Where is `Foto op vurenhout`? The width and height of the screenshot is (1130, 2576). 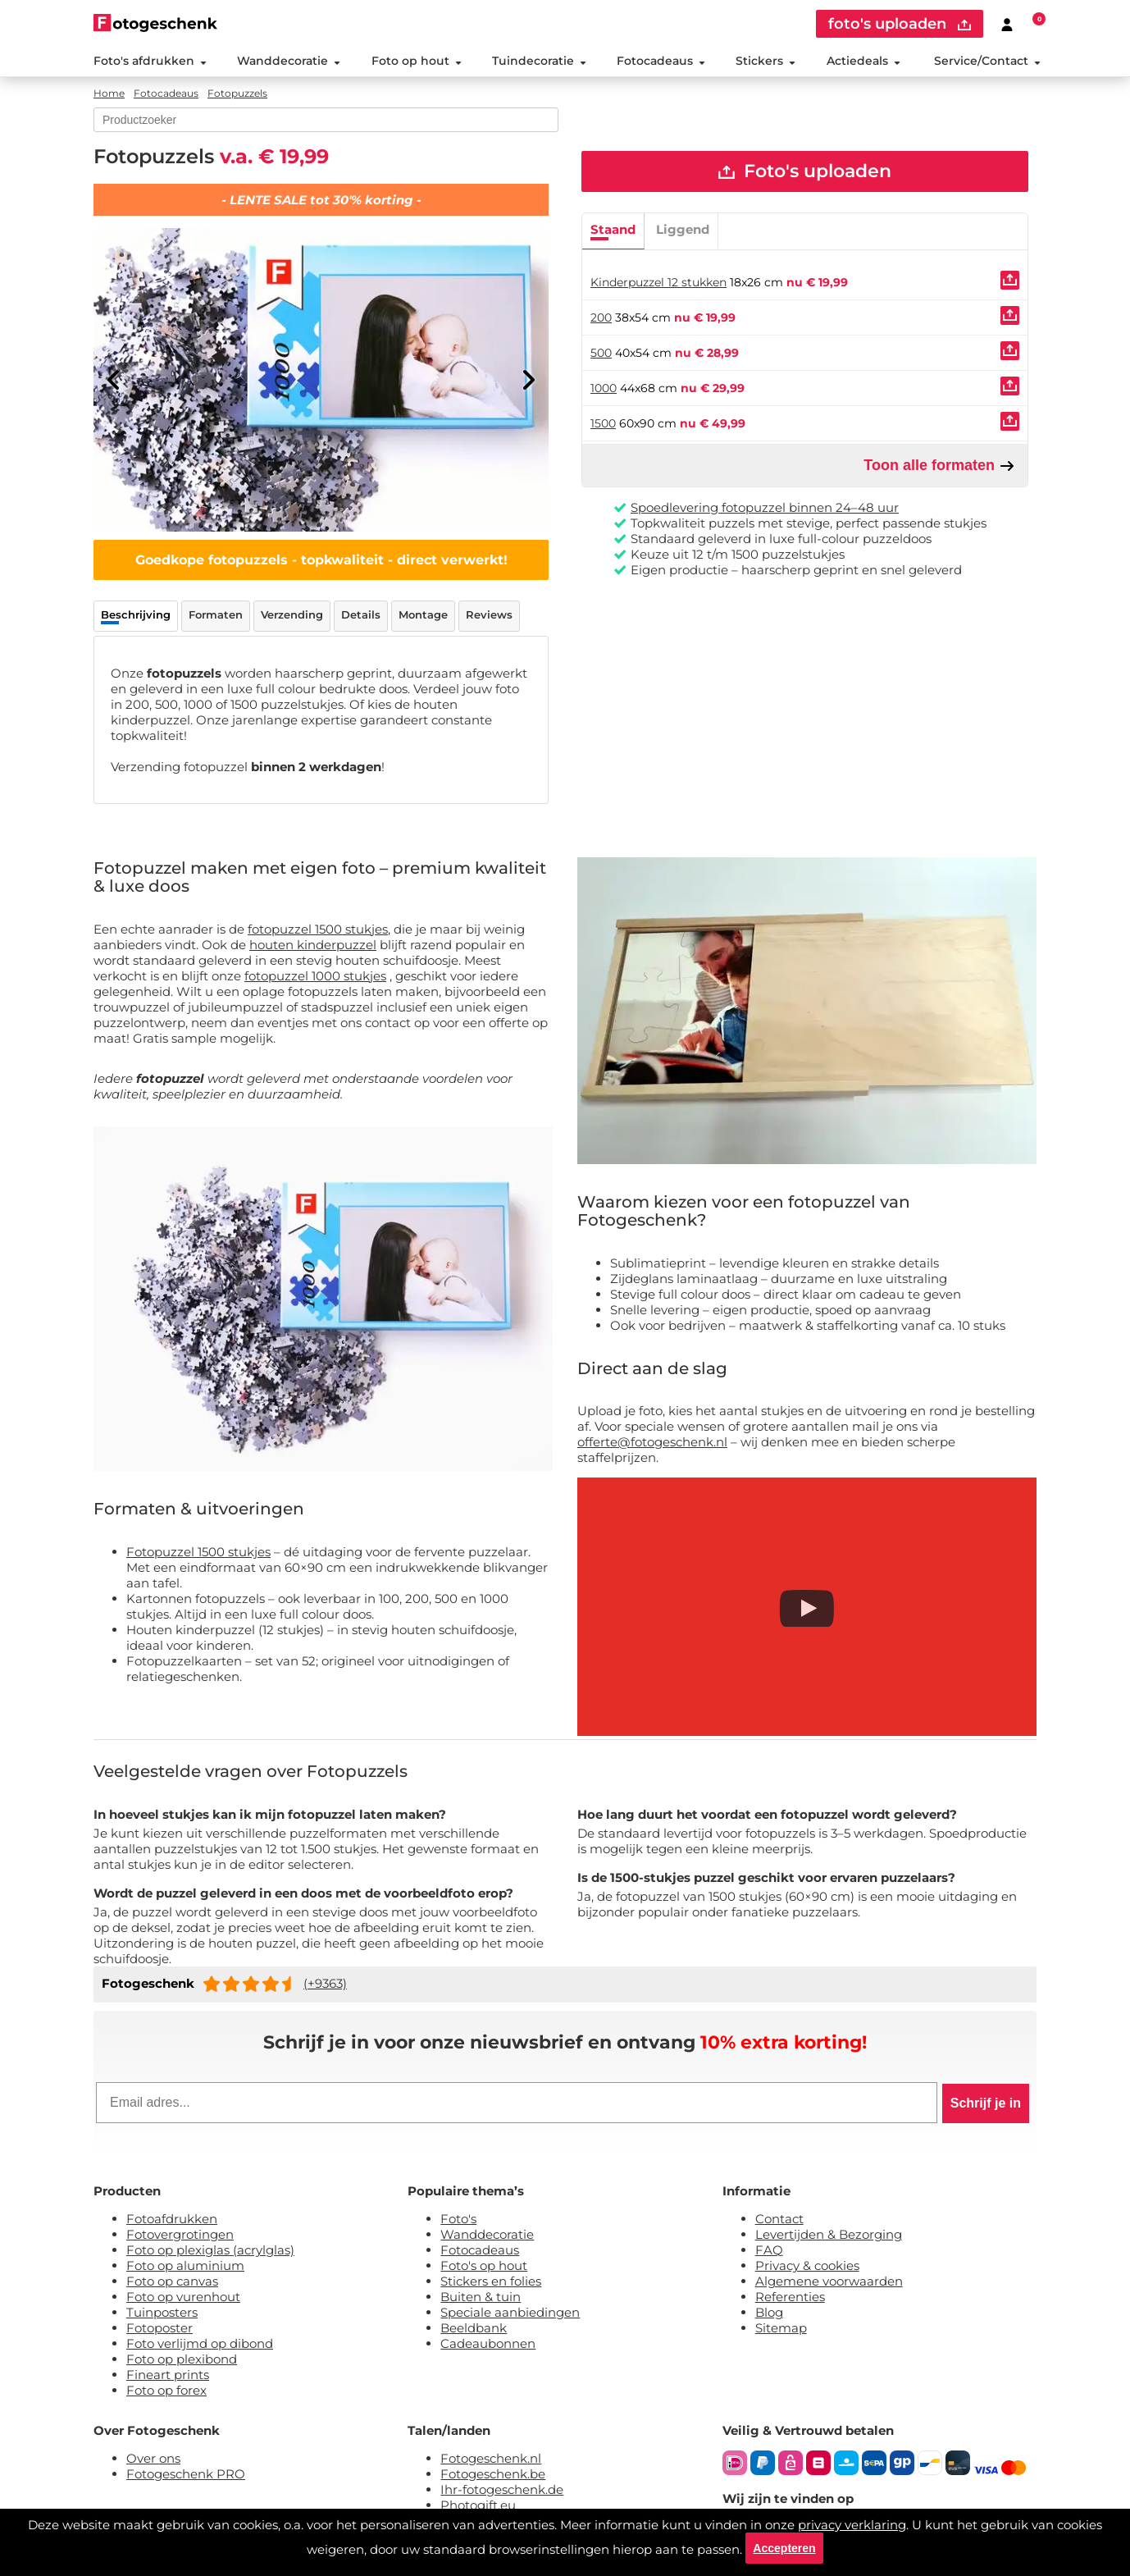
Foto op vurenhout is located at coordinates (183, 2296).